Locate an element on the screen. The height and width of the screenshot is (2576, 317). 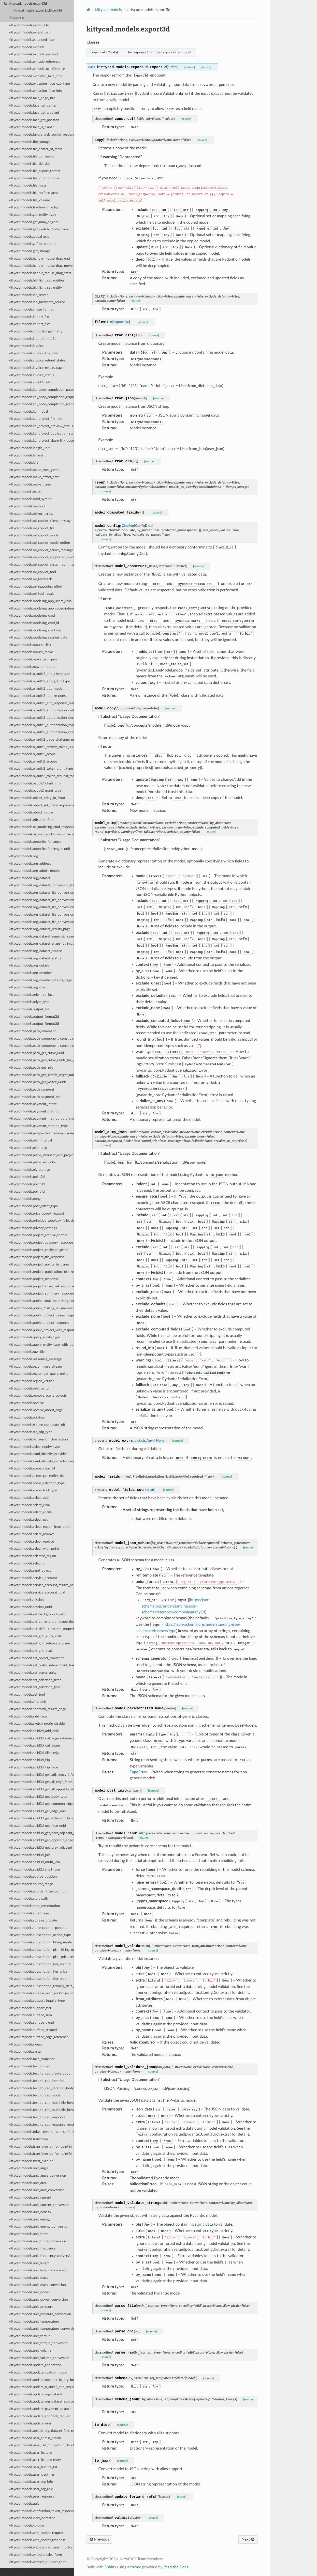
kittycad.models.subscription_tier_type is located at coordinates (37, 1979).